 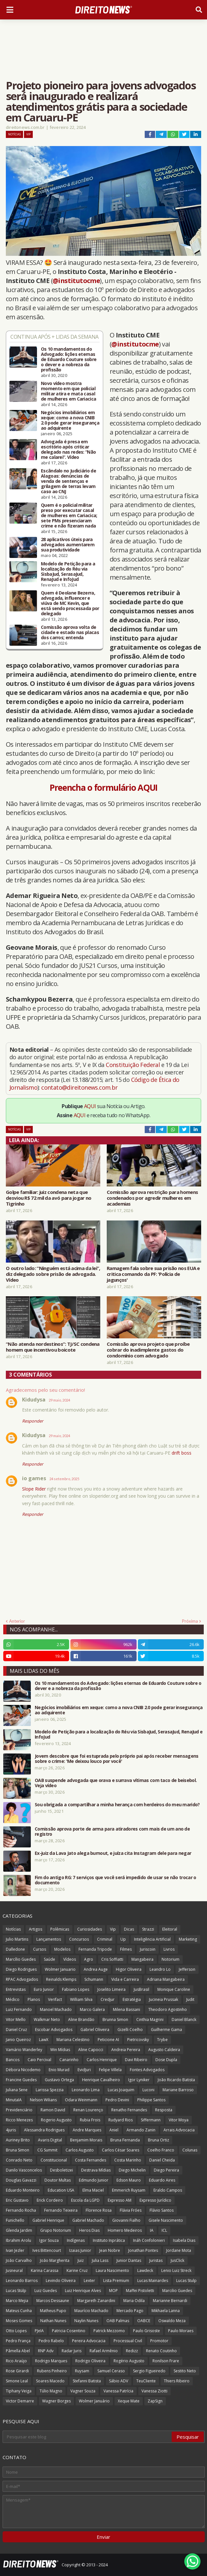 What do you see at coordinates (94, 2029) in the screenshot?
I see `Gabriel Oliveira` at bounding box center [94, 2029].